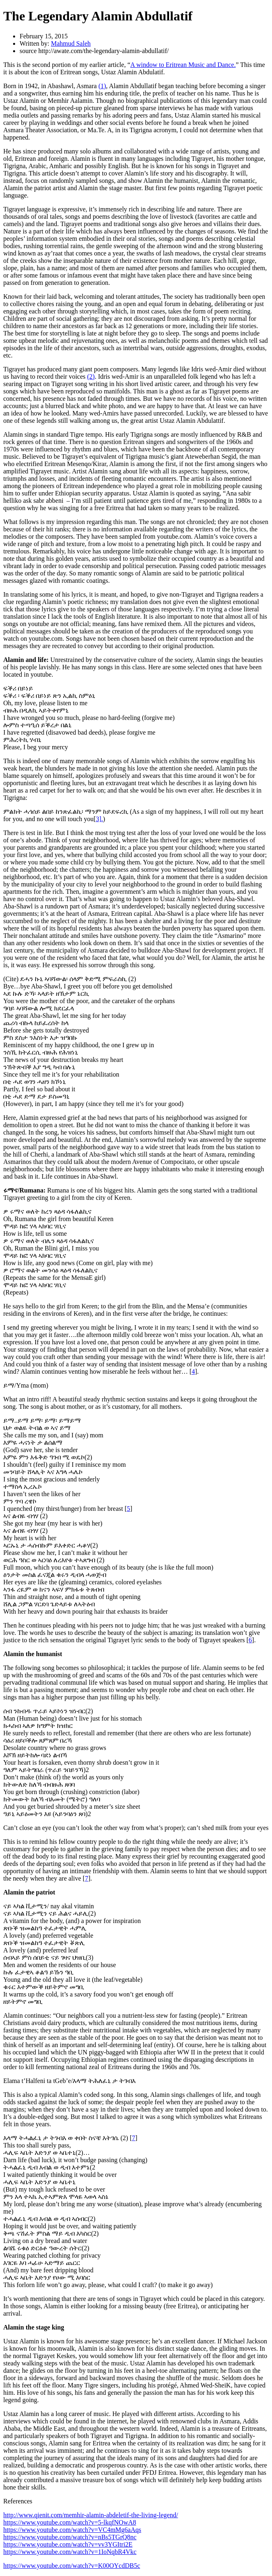 The image size is (272, 2576). I want to click on https://www.youtube.com/watch?v=1IoNqbR4Vkc, so click(69, 2551).